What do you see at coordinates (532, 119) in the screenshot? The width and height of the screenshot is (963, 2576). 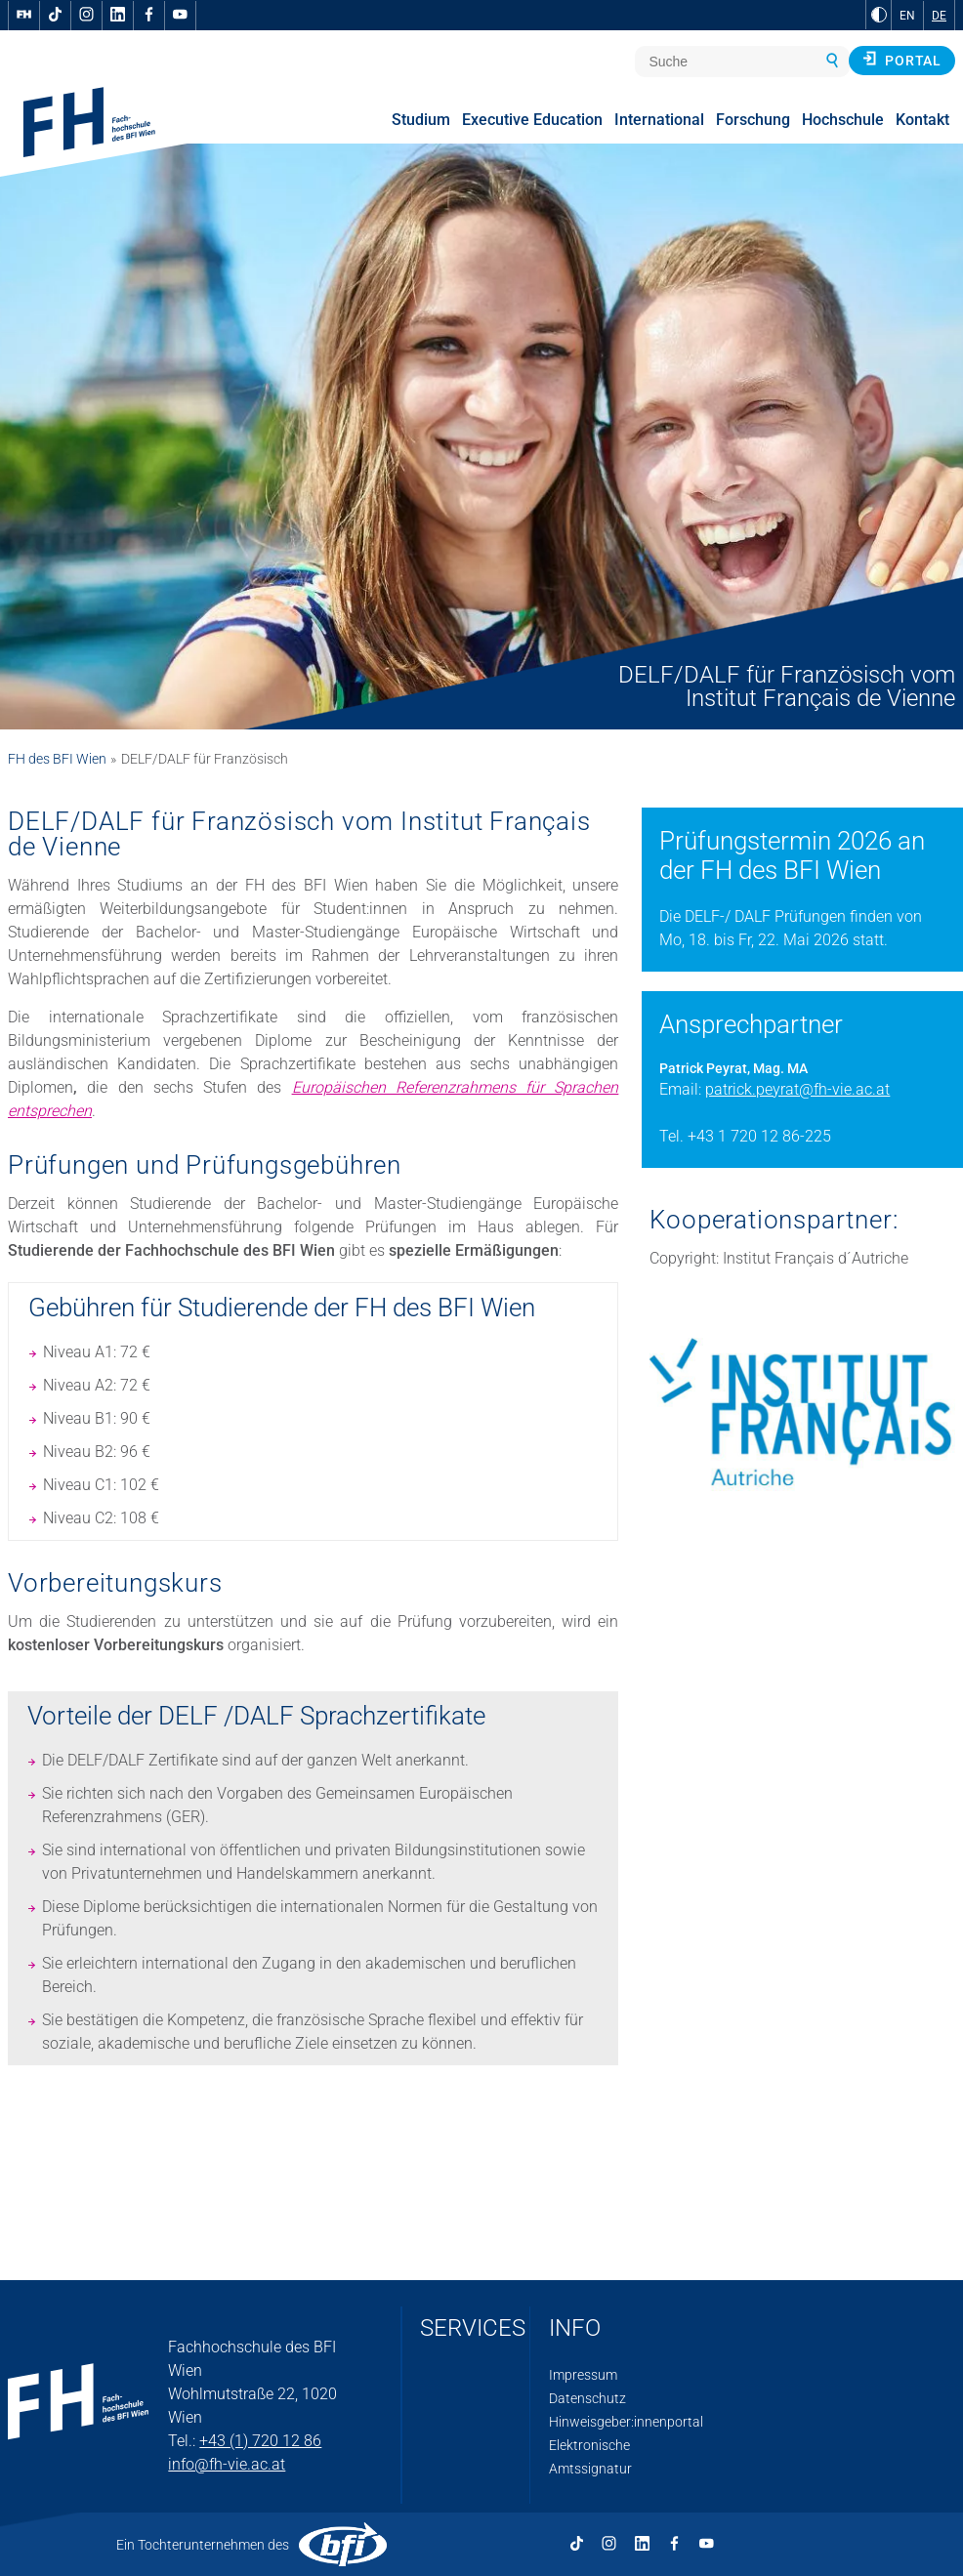 I see `Executive Education [menuitem]` at bounding box center [532, 119].